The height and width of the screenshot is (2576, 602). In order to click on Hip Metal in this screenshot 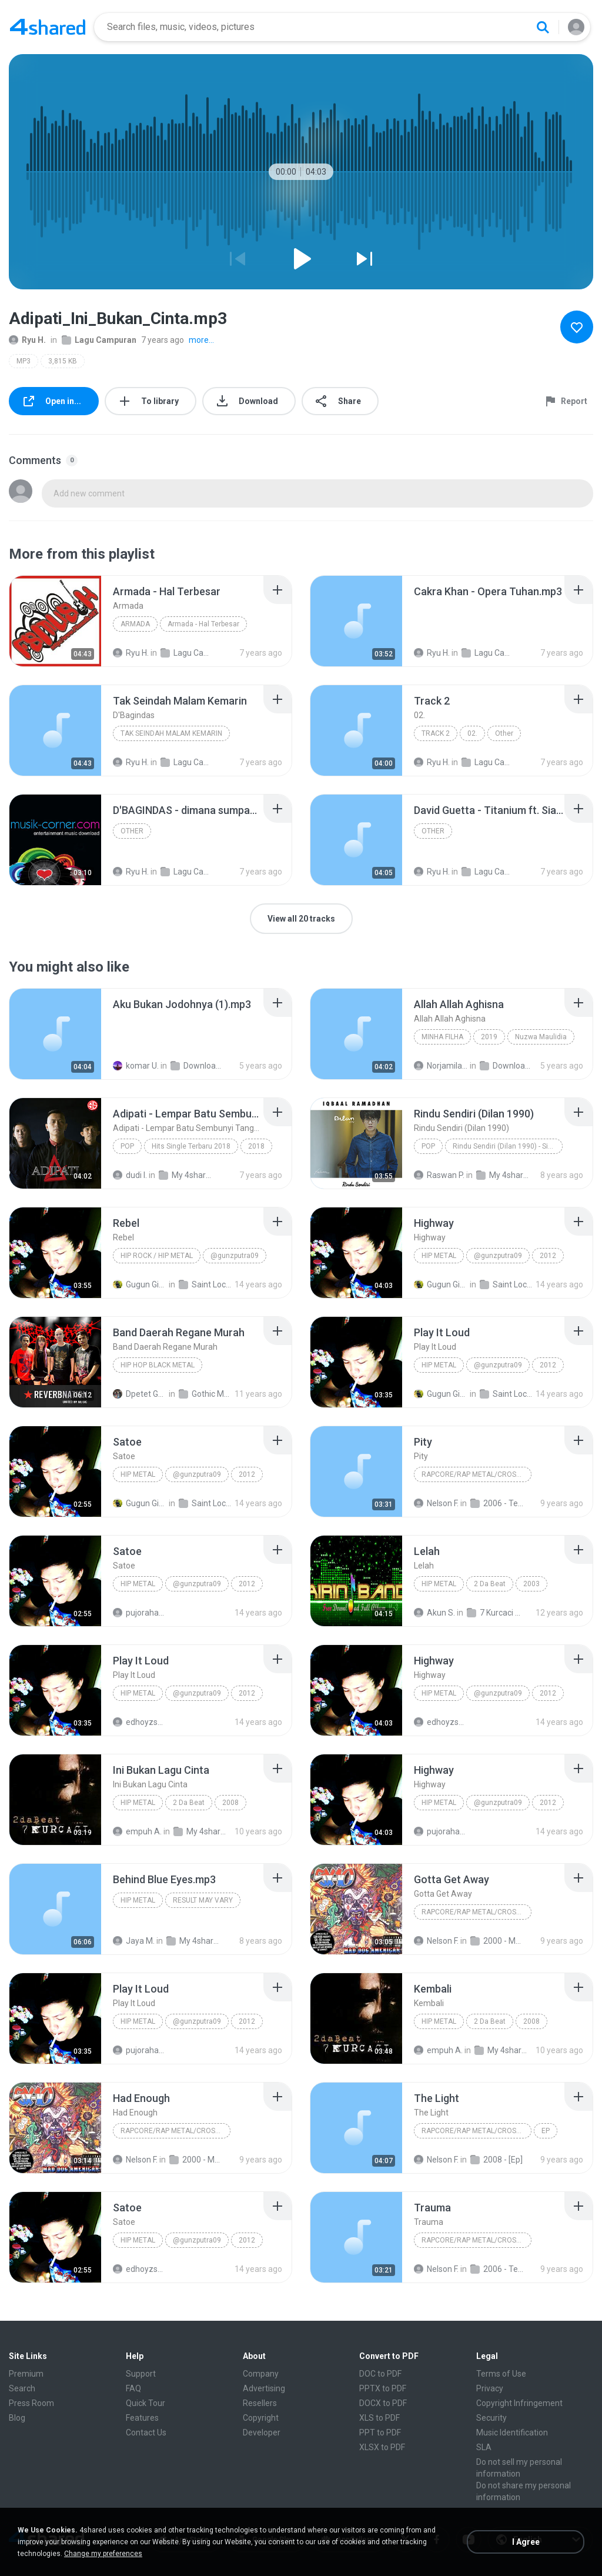, I will do `click(439, 1256)`.